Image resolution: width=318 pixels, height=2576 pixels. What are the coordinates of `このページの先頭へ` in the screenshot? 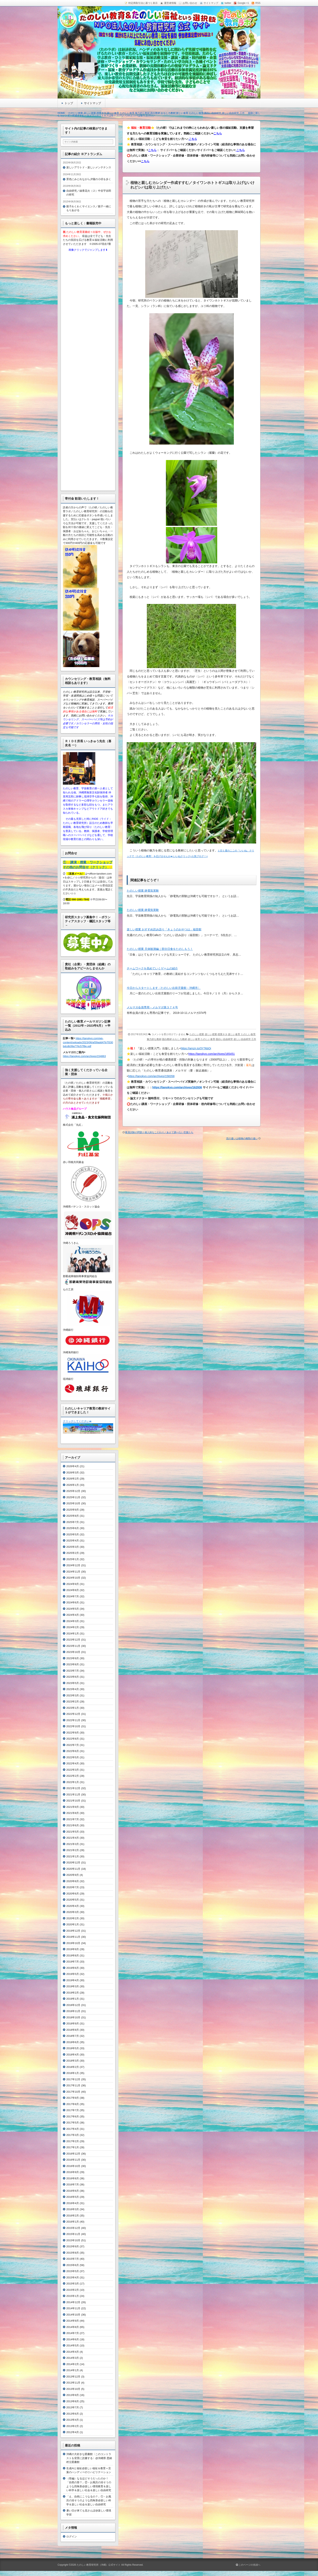 It's located at (248, 2564).